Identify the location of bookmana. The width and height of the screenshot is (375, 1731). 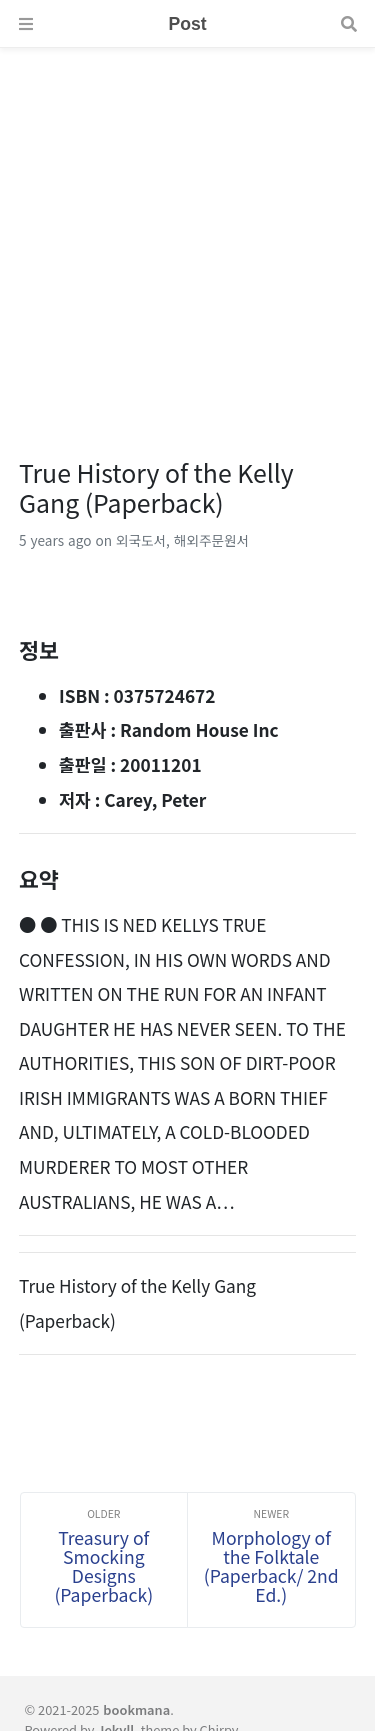
(136, 1709).